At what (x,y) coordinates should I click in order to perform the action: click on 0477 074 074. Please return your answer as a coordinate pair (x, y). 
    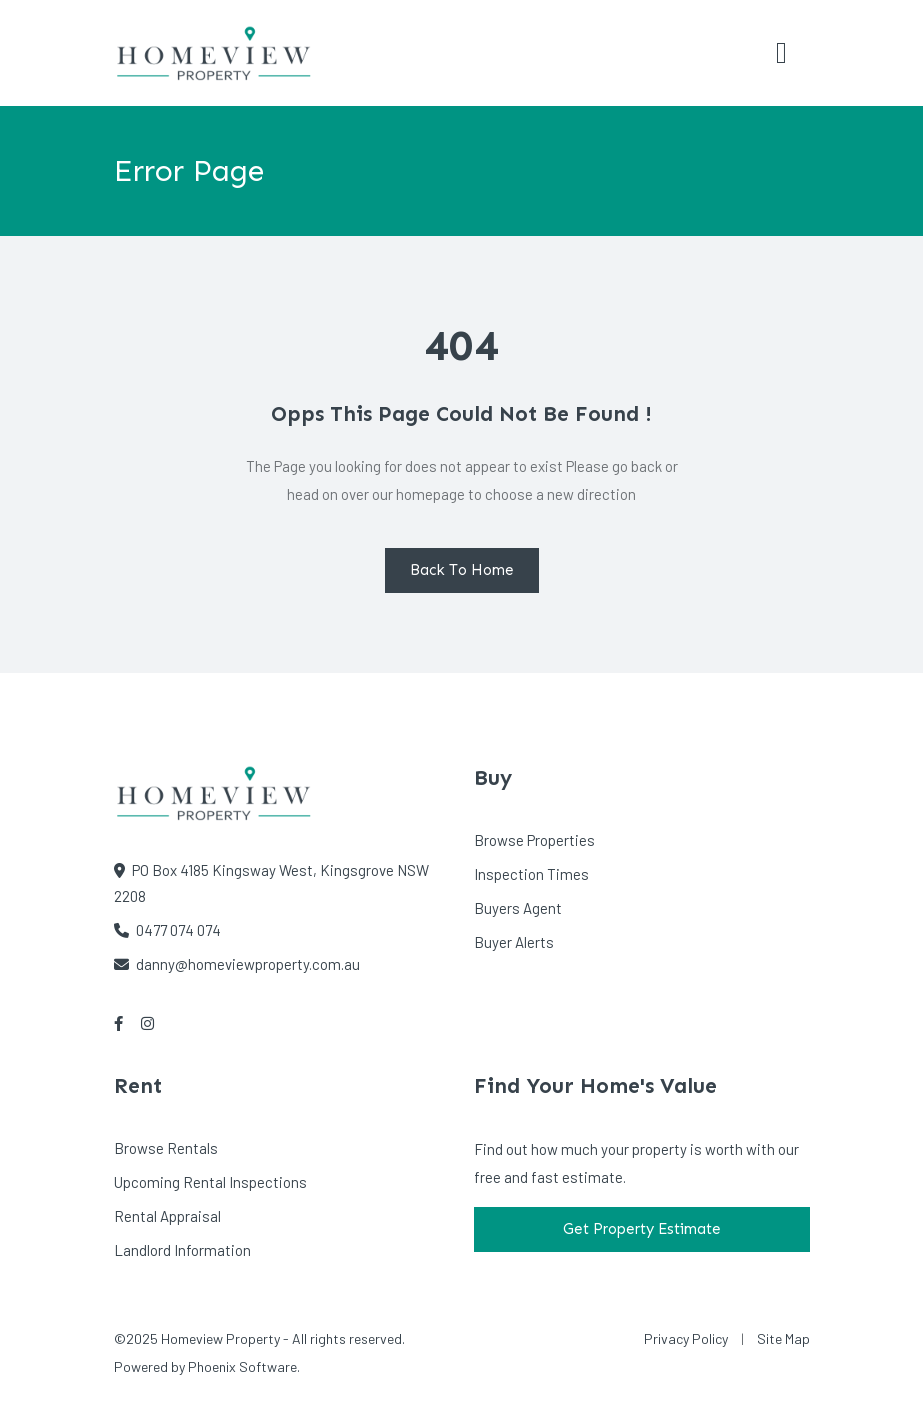
    Looking at the image, I should click on (167, 930).